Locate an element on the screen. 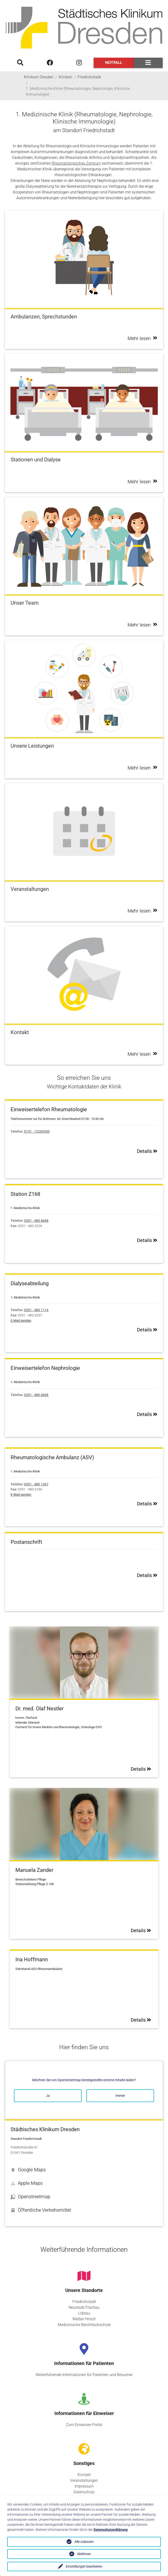 This screenshot has width=168, height=2576. Ja is located at coordinates (48, 2096).